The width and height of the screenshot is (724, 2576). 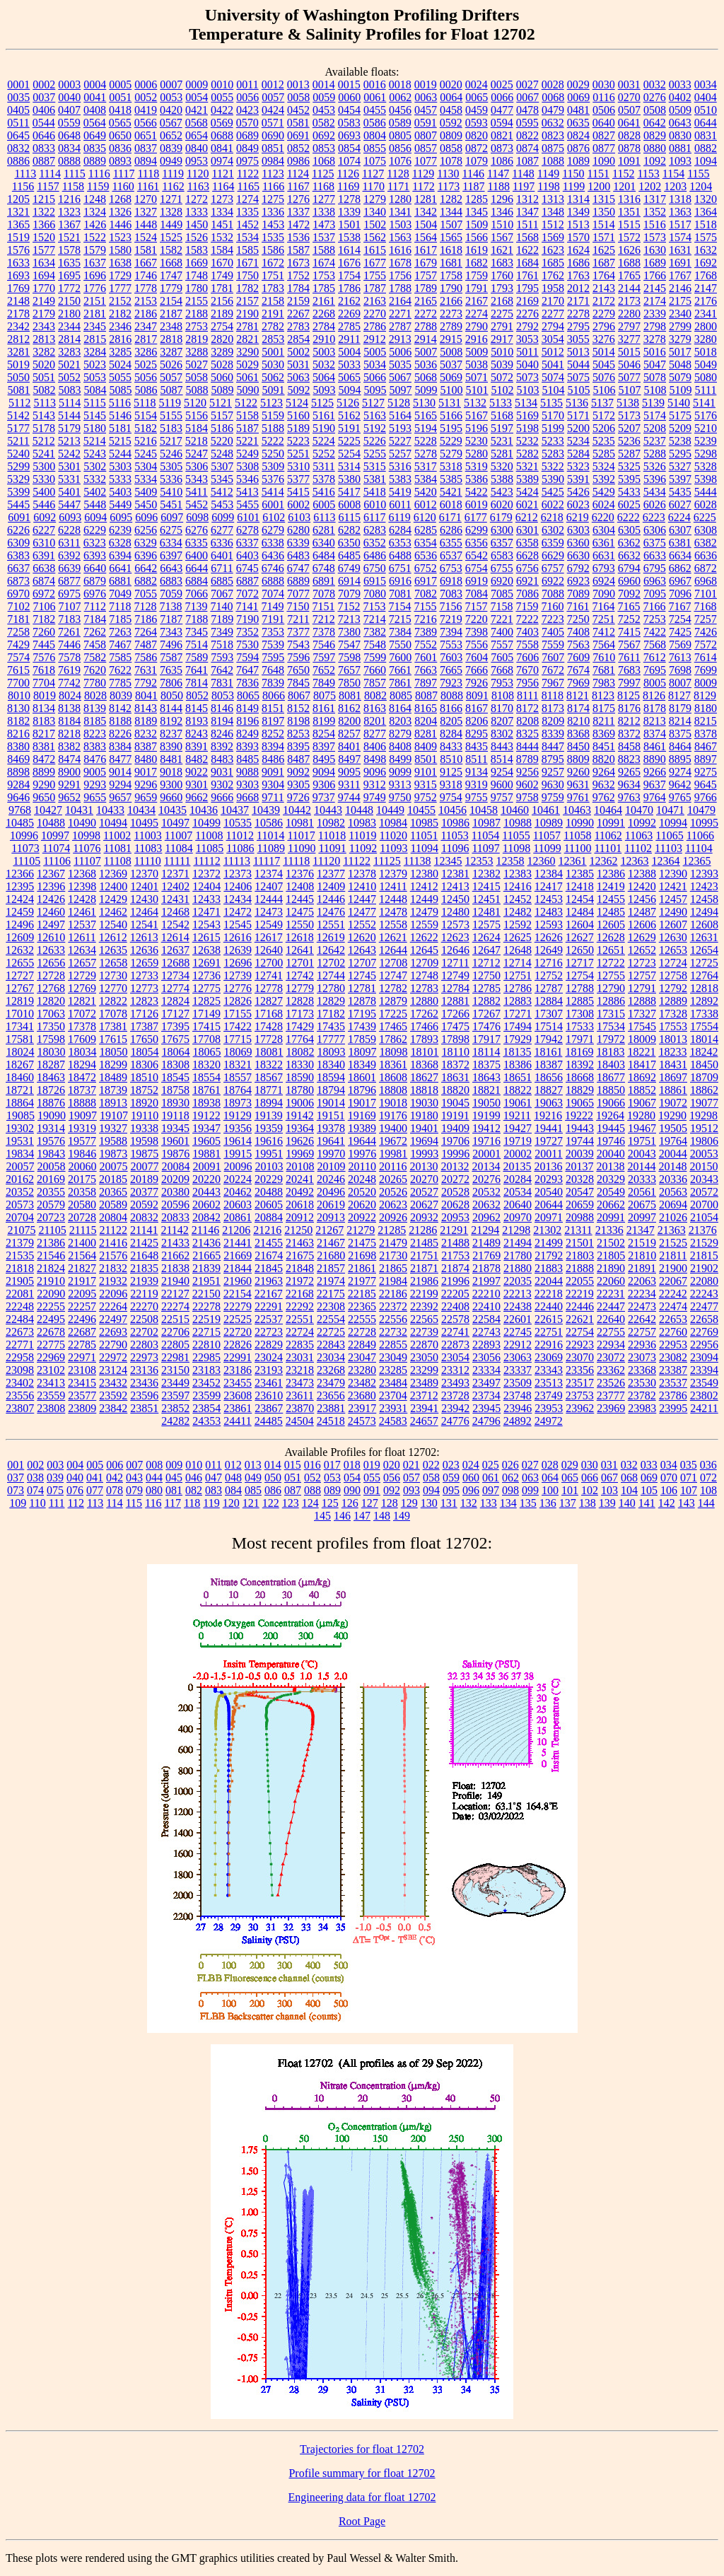 What do you see at coordinates (629, 492) in the screenshot?
I see `5433` at bounding box center [629, 492].